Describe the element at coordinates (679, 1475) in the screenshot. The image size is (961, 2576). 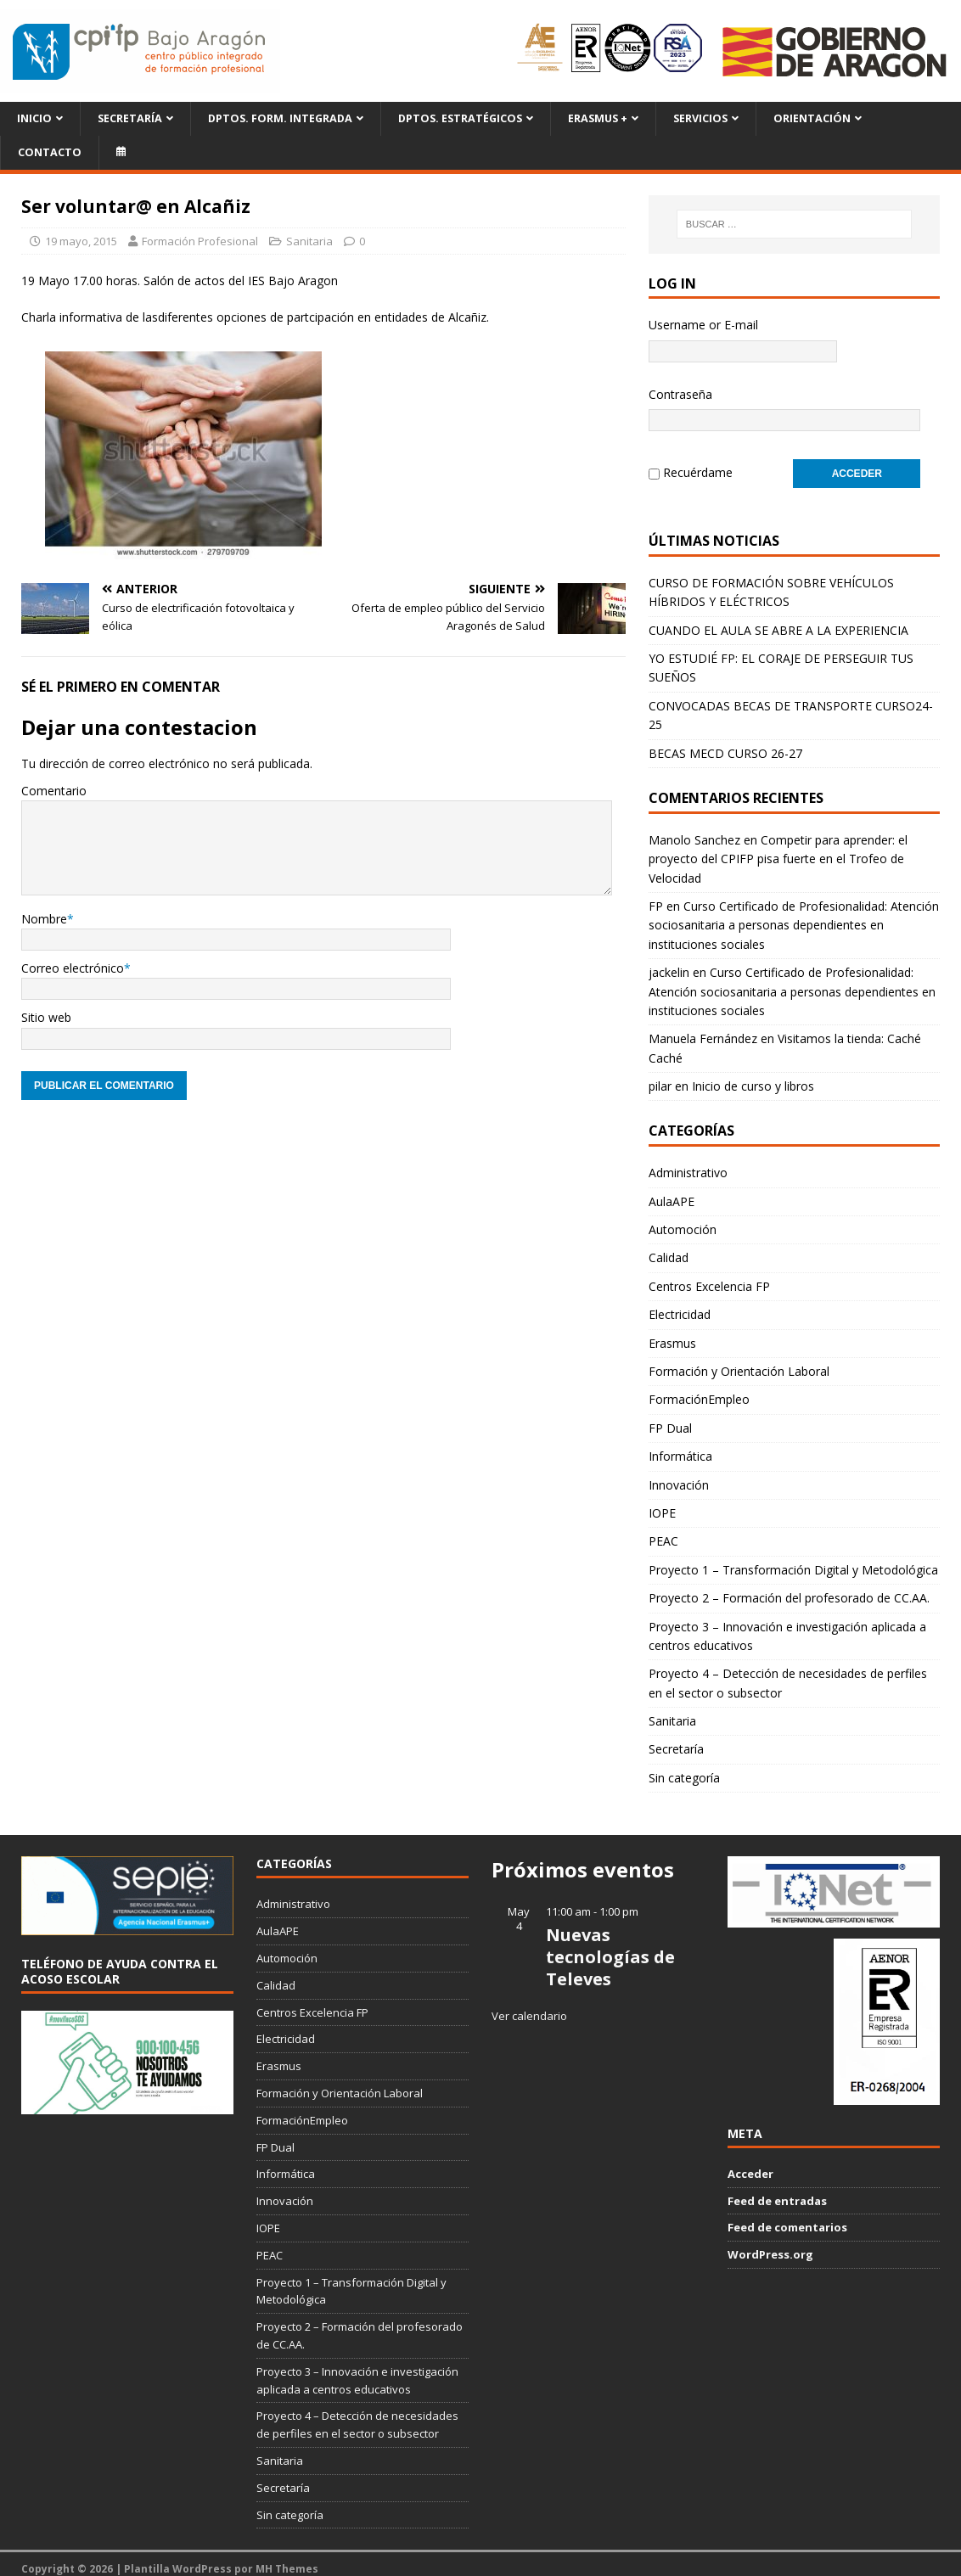
I see `Innovación` at that location.